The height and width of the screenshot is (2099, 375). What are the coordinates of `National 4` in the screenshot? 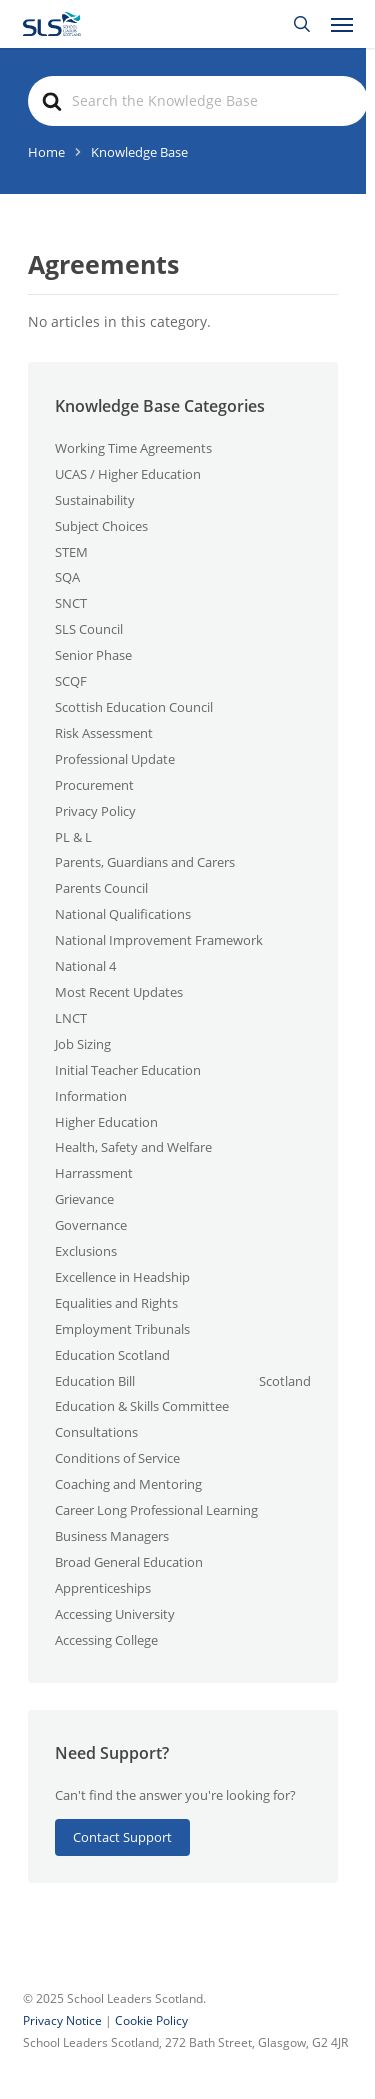 It's located at (85, 966).